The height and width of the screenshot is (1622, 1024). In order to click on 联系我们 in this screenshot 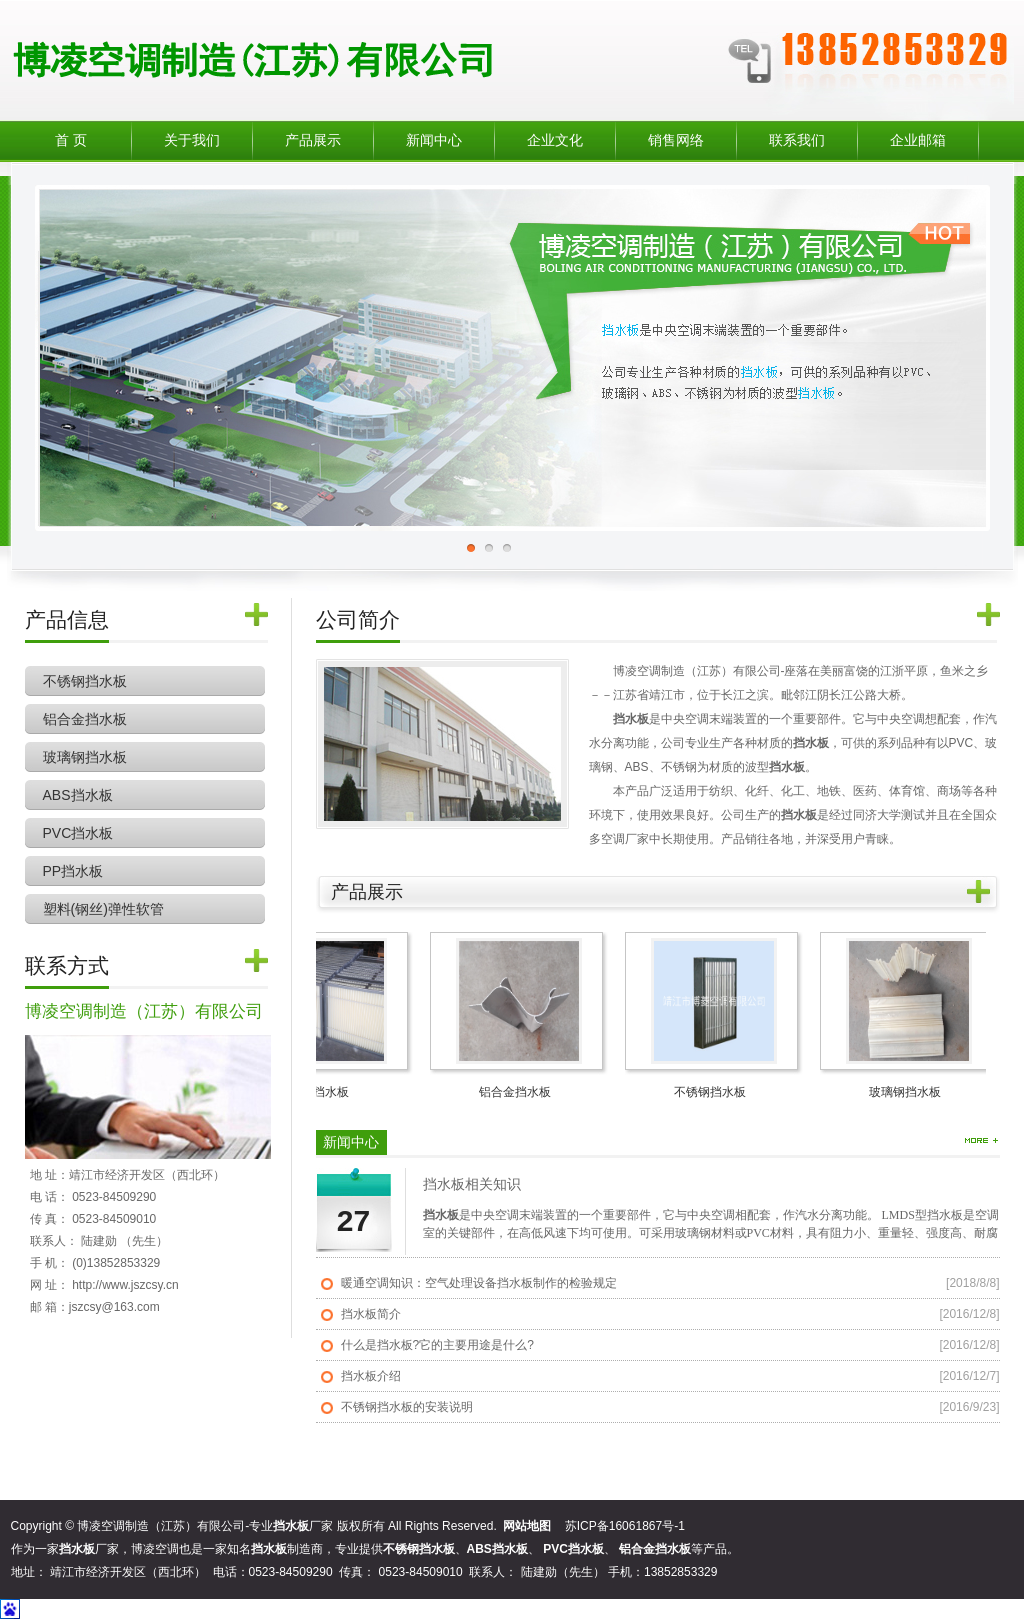, I will do `click(797, 140)`.